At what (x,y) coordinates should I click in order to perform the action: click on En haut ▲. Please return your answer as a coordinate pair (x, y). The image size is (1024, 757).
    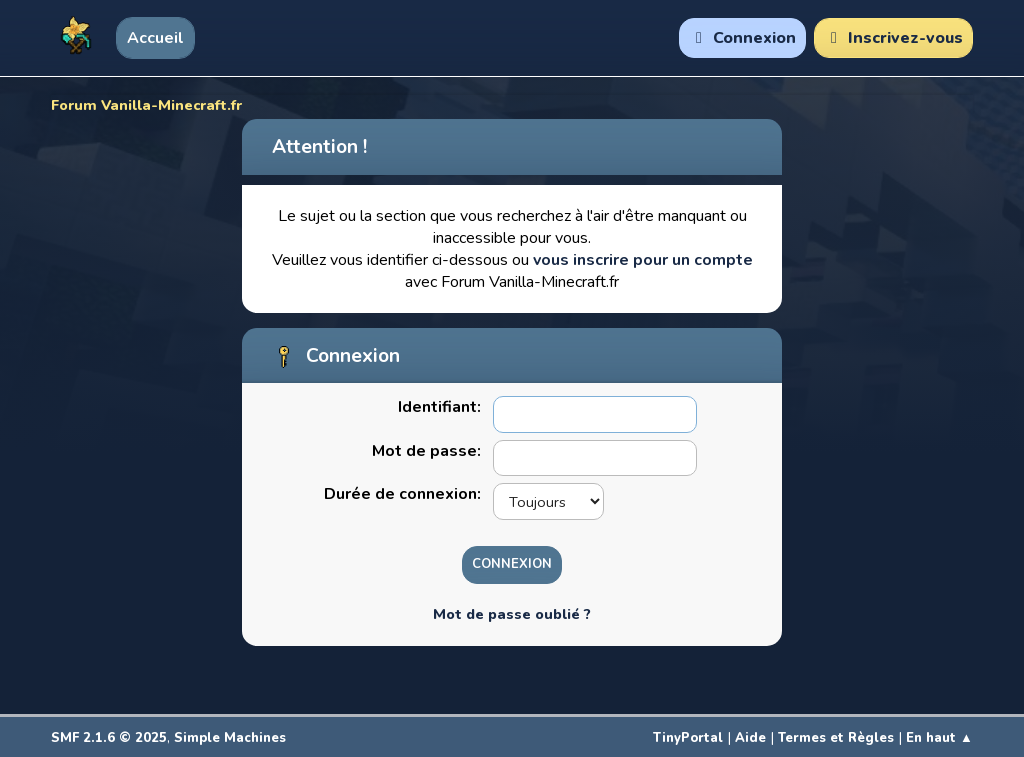
    Looking at the image, I should click on (939, 738).